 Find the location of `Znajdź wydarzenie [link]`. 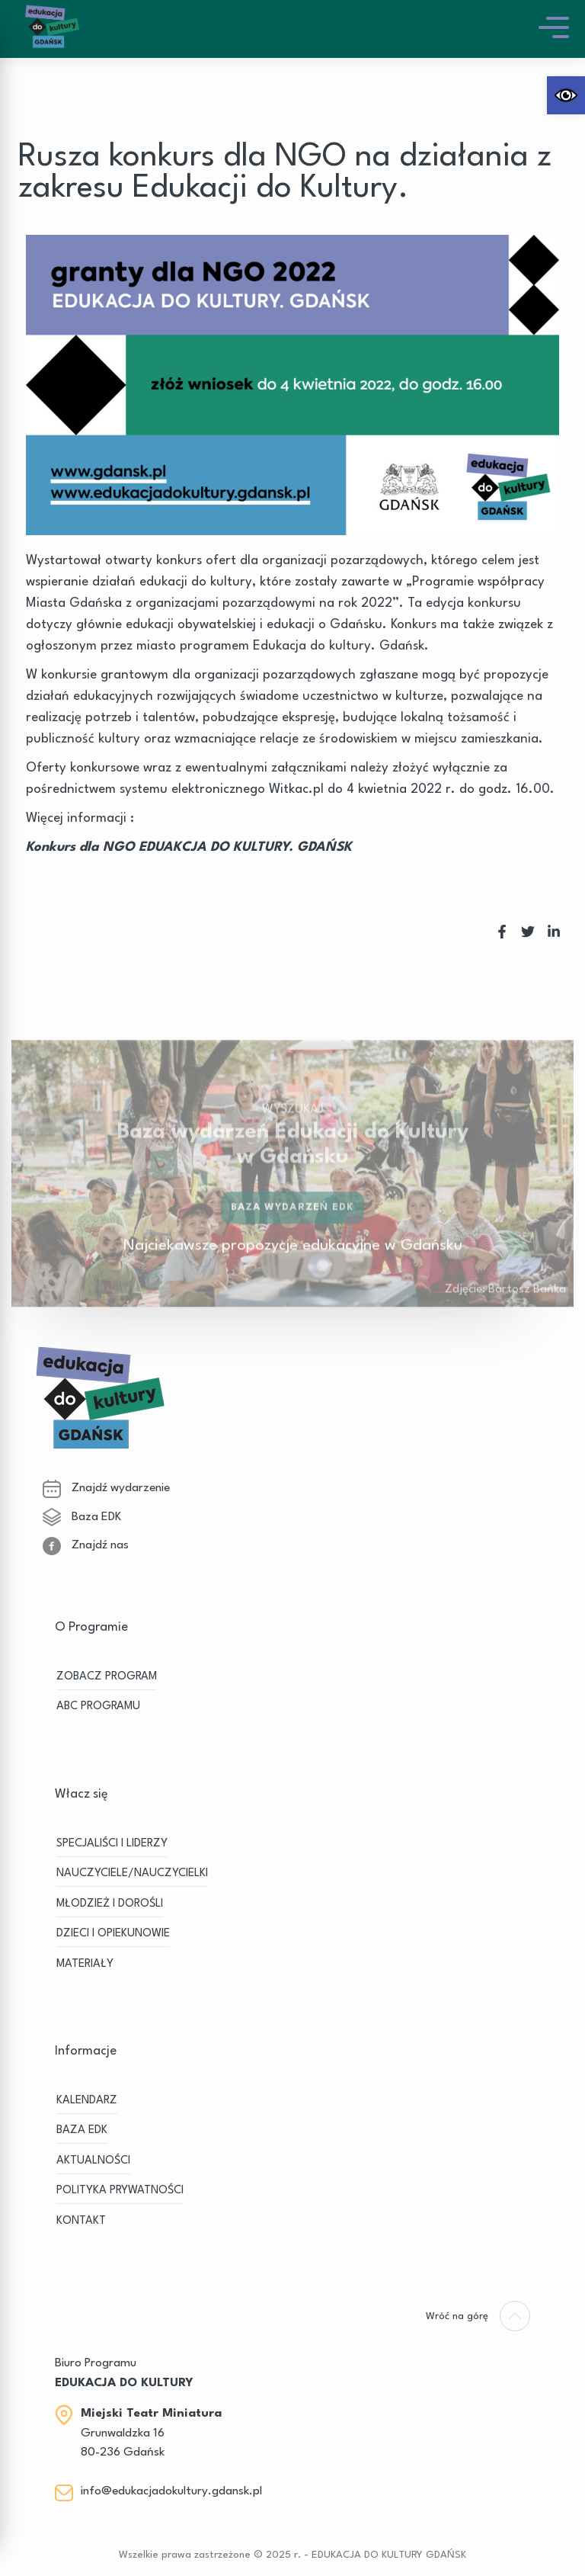

Znajdź wydarzenie [link] is located at coordinates (106, 1488).